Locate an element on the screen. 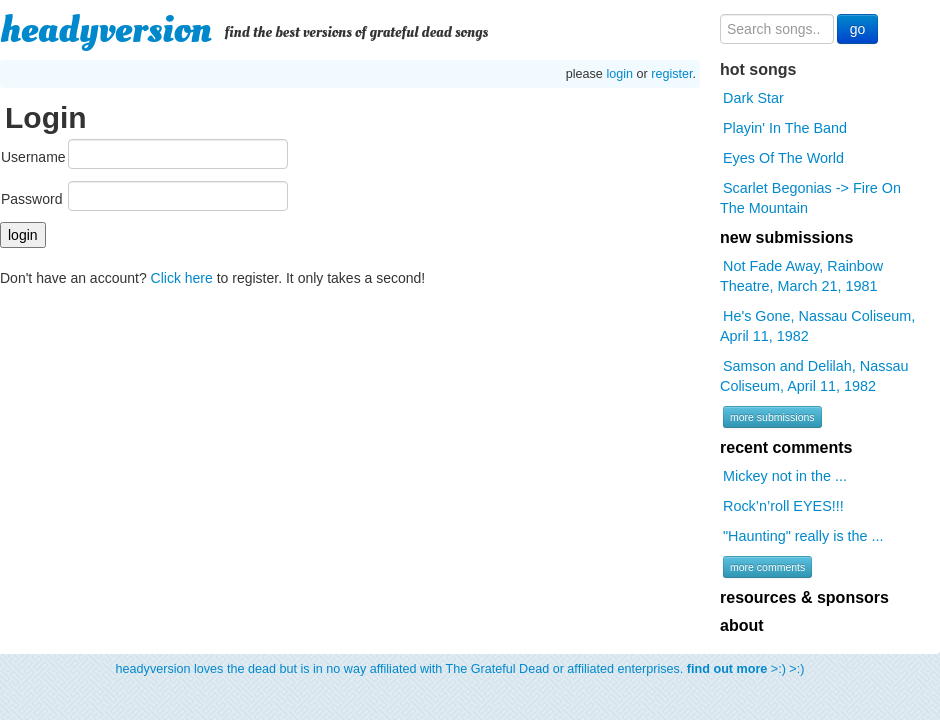  new submissions is located at coordinates (786, 237).